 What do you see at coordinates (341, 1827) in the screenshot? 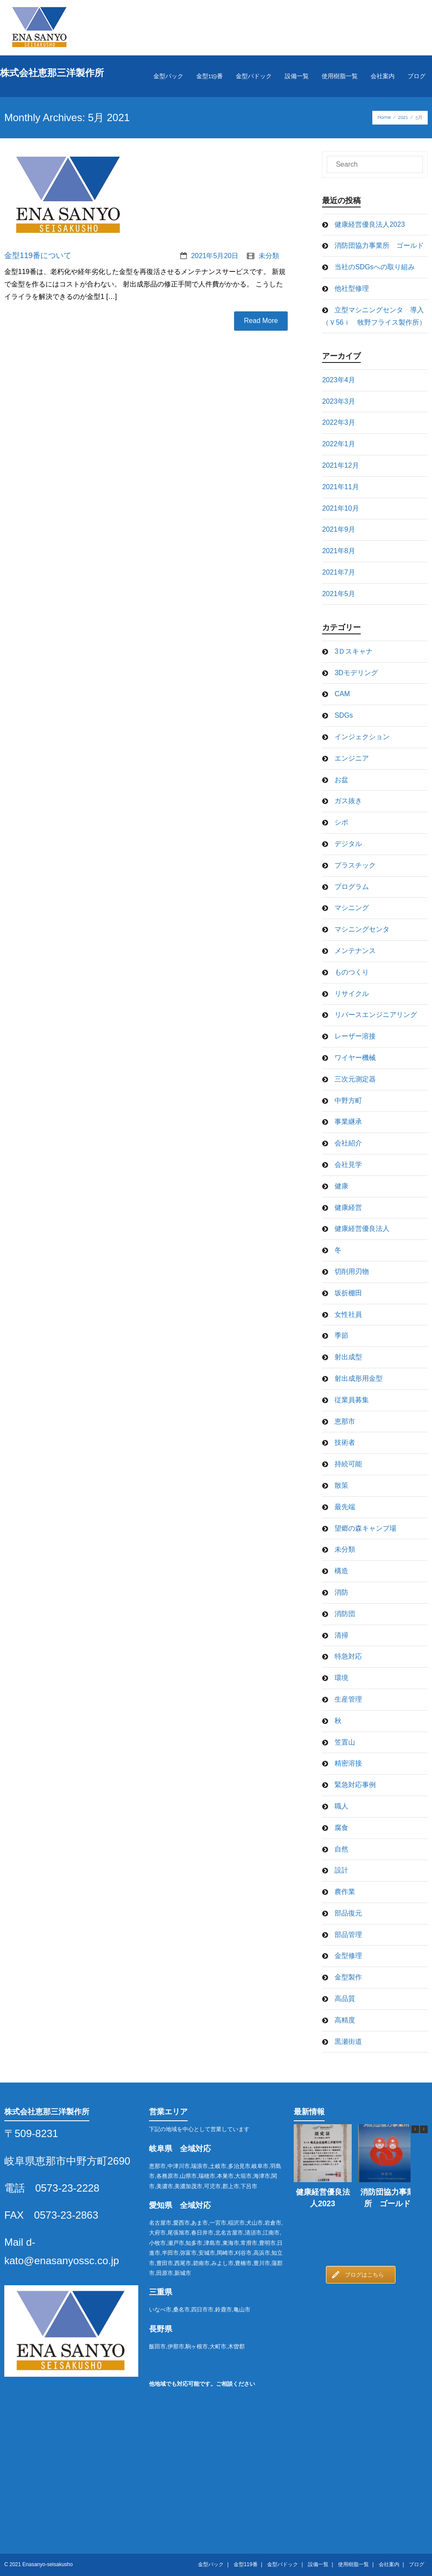
I see `腐食` at bounding box center [341, 1827].